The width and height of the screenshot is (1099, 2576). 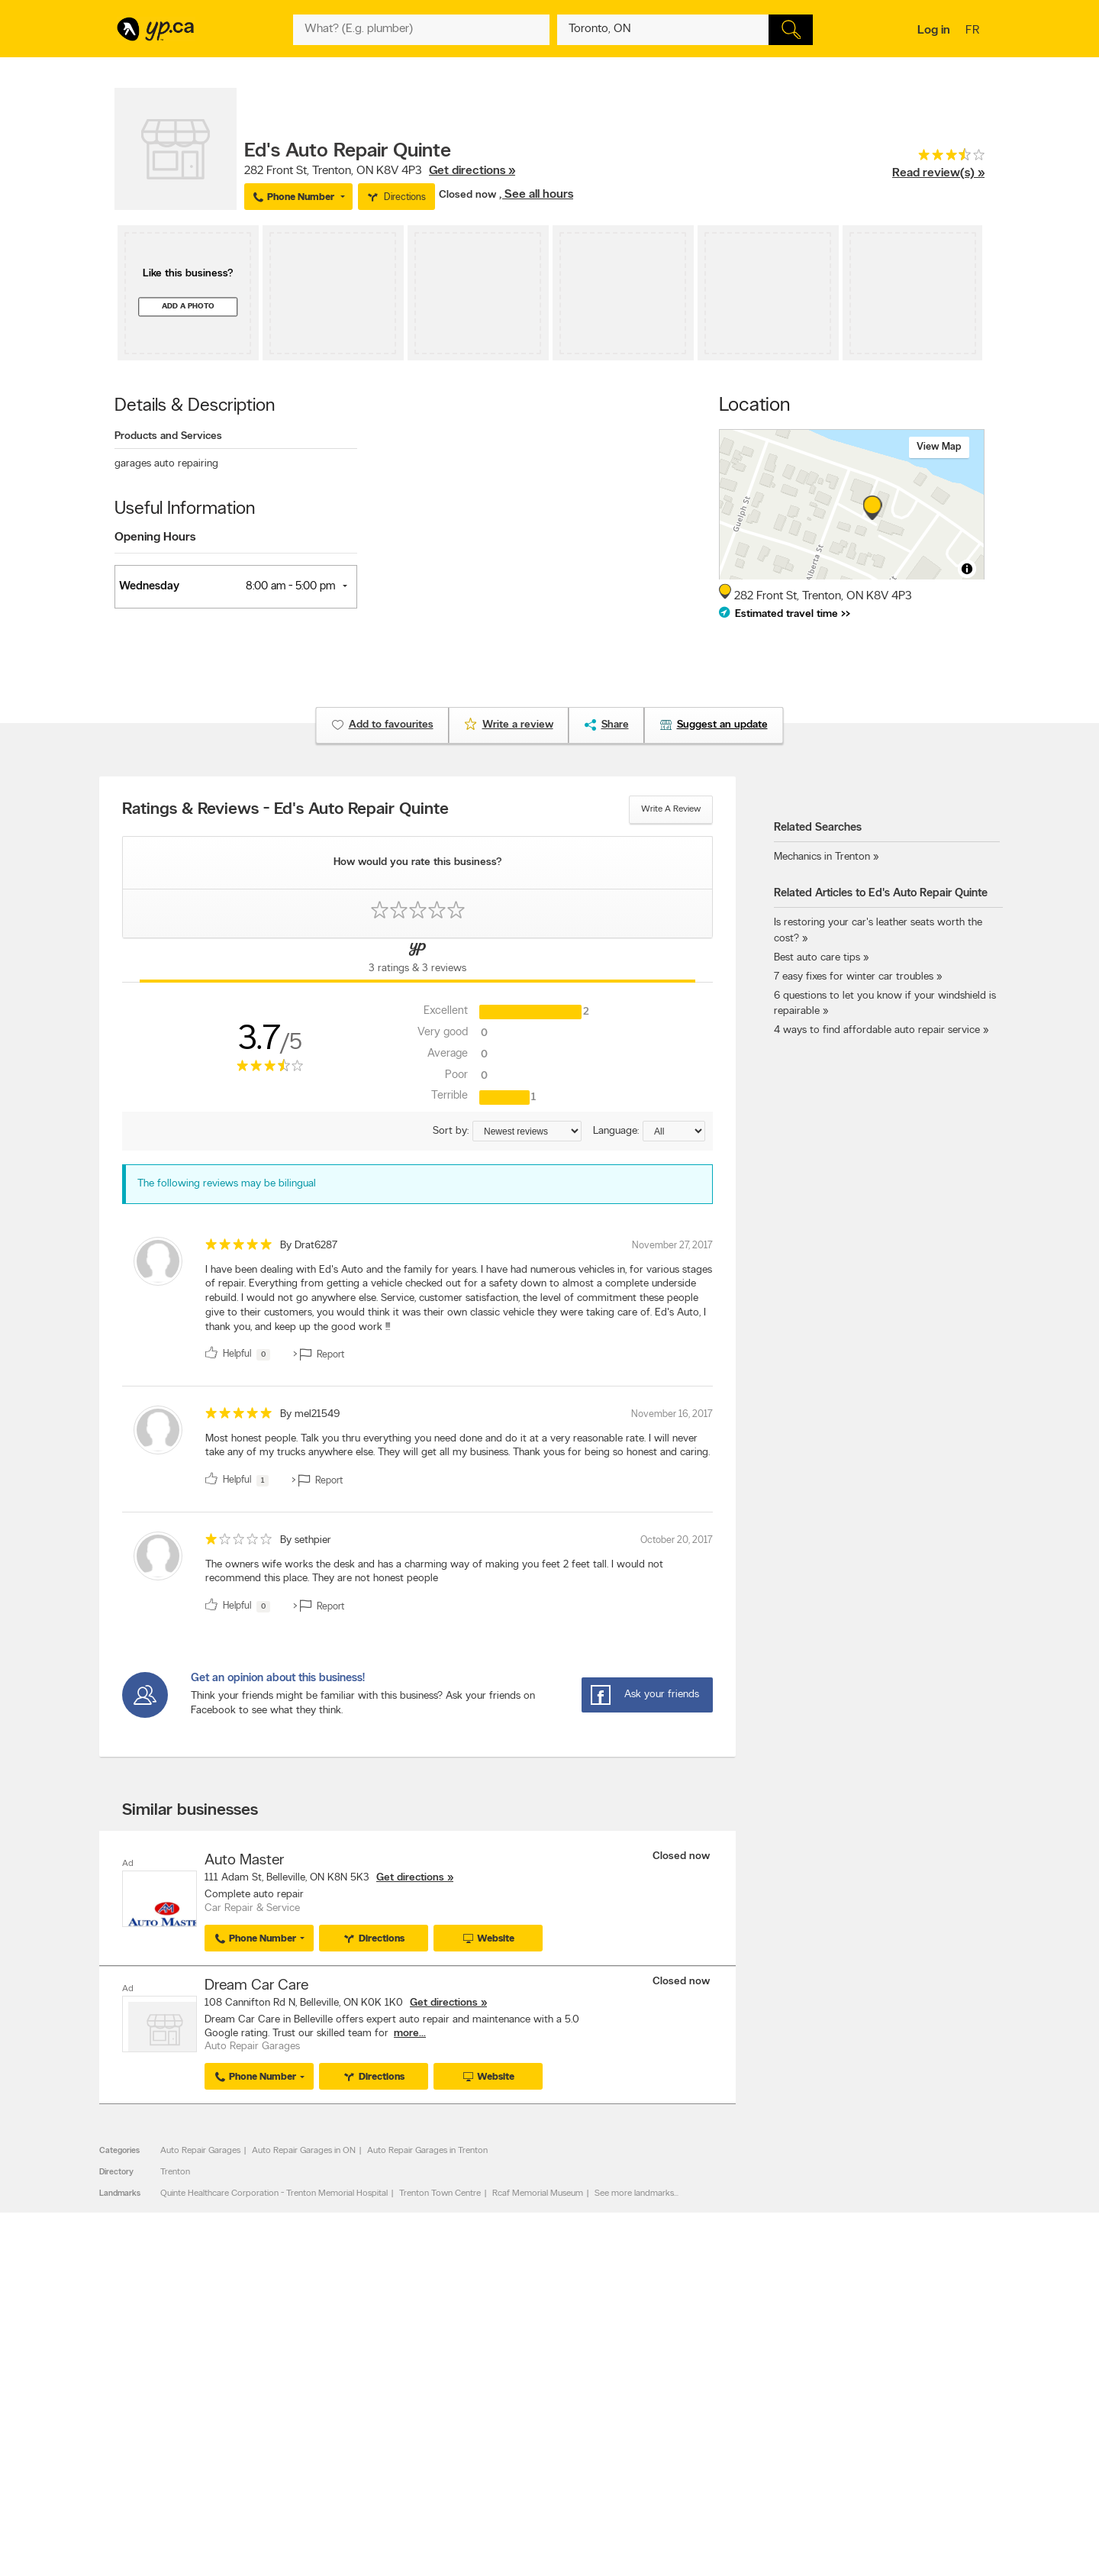 I want to click on , See all hours, so click(x=536, y=195).